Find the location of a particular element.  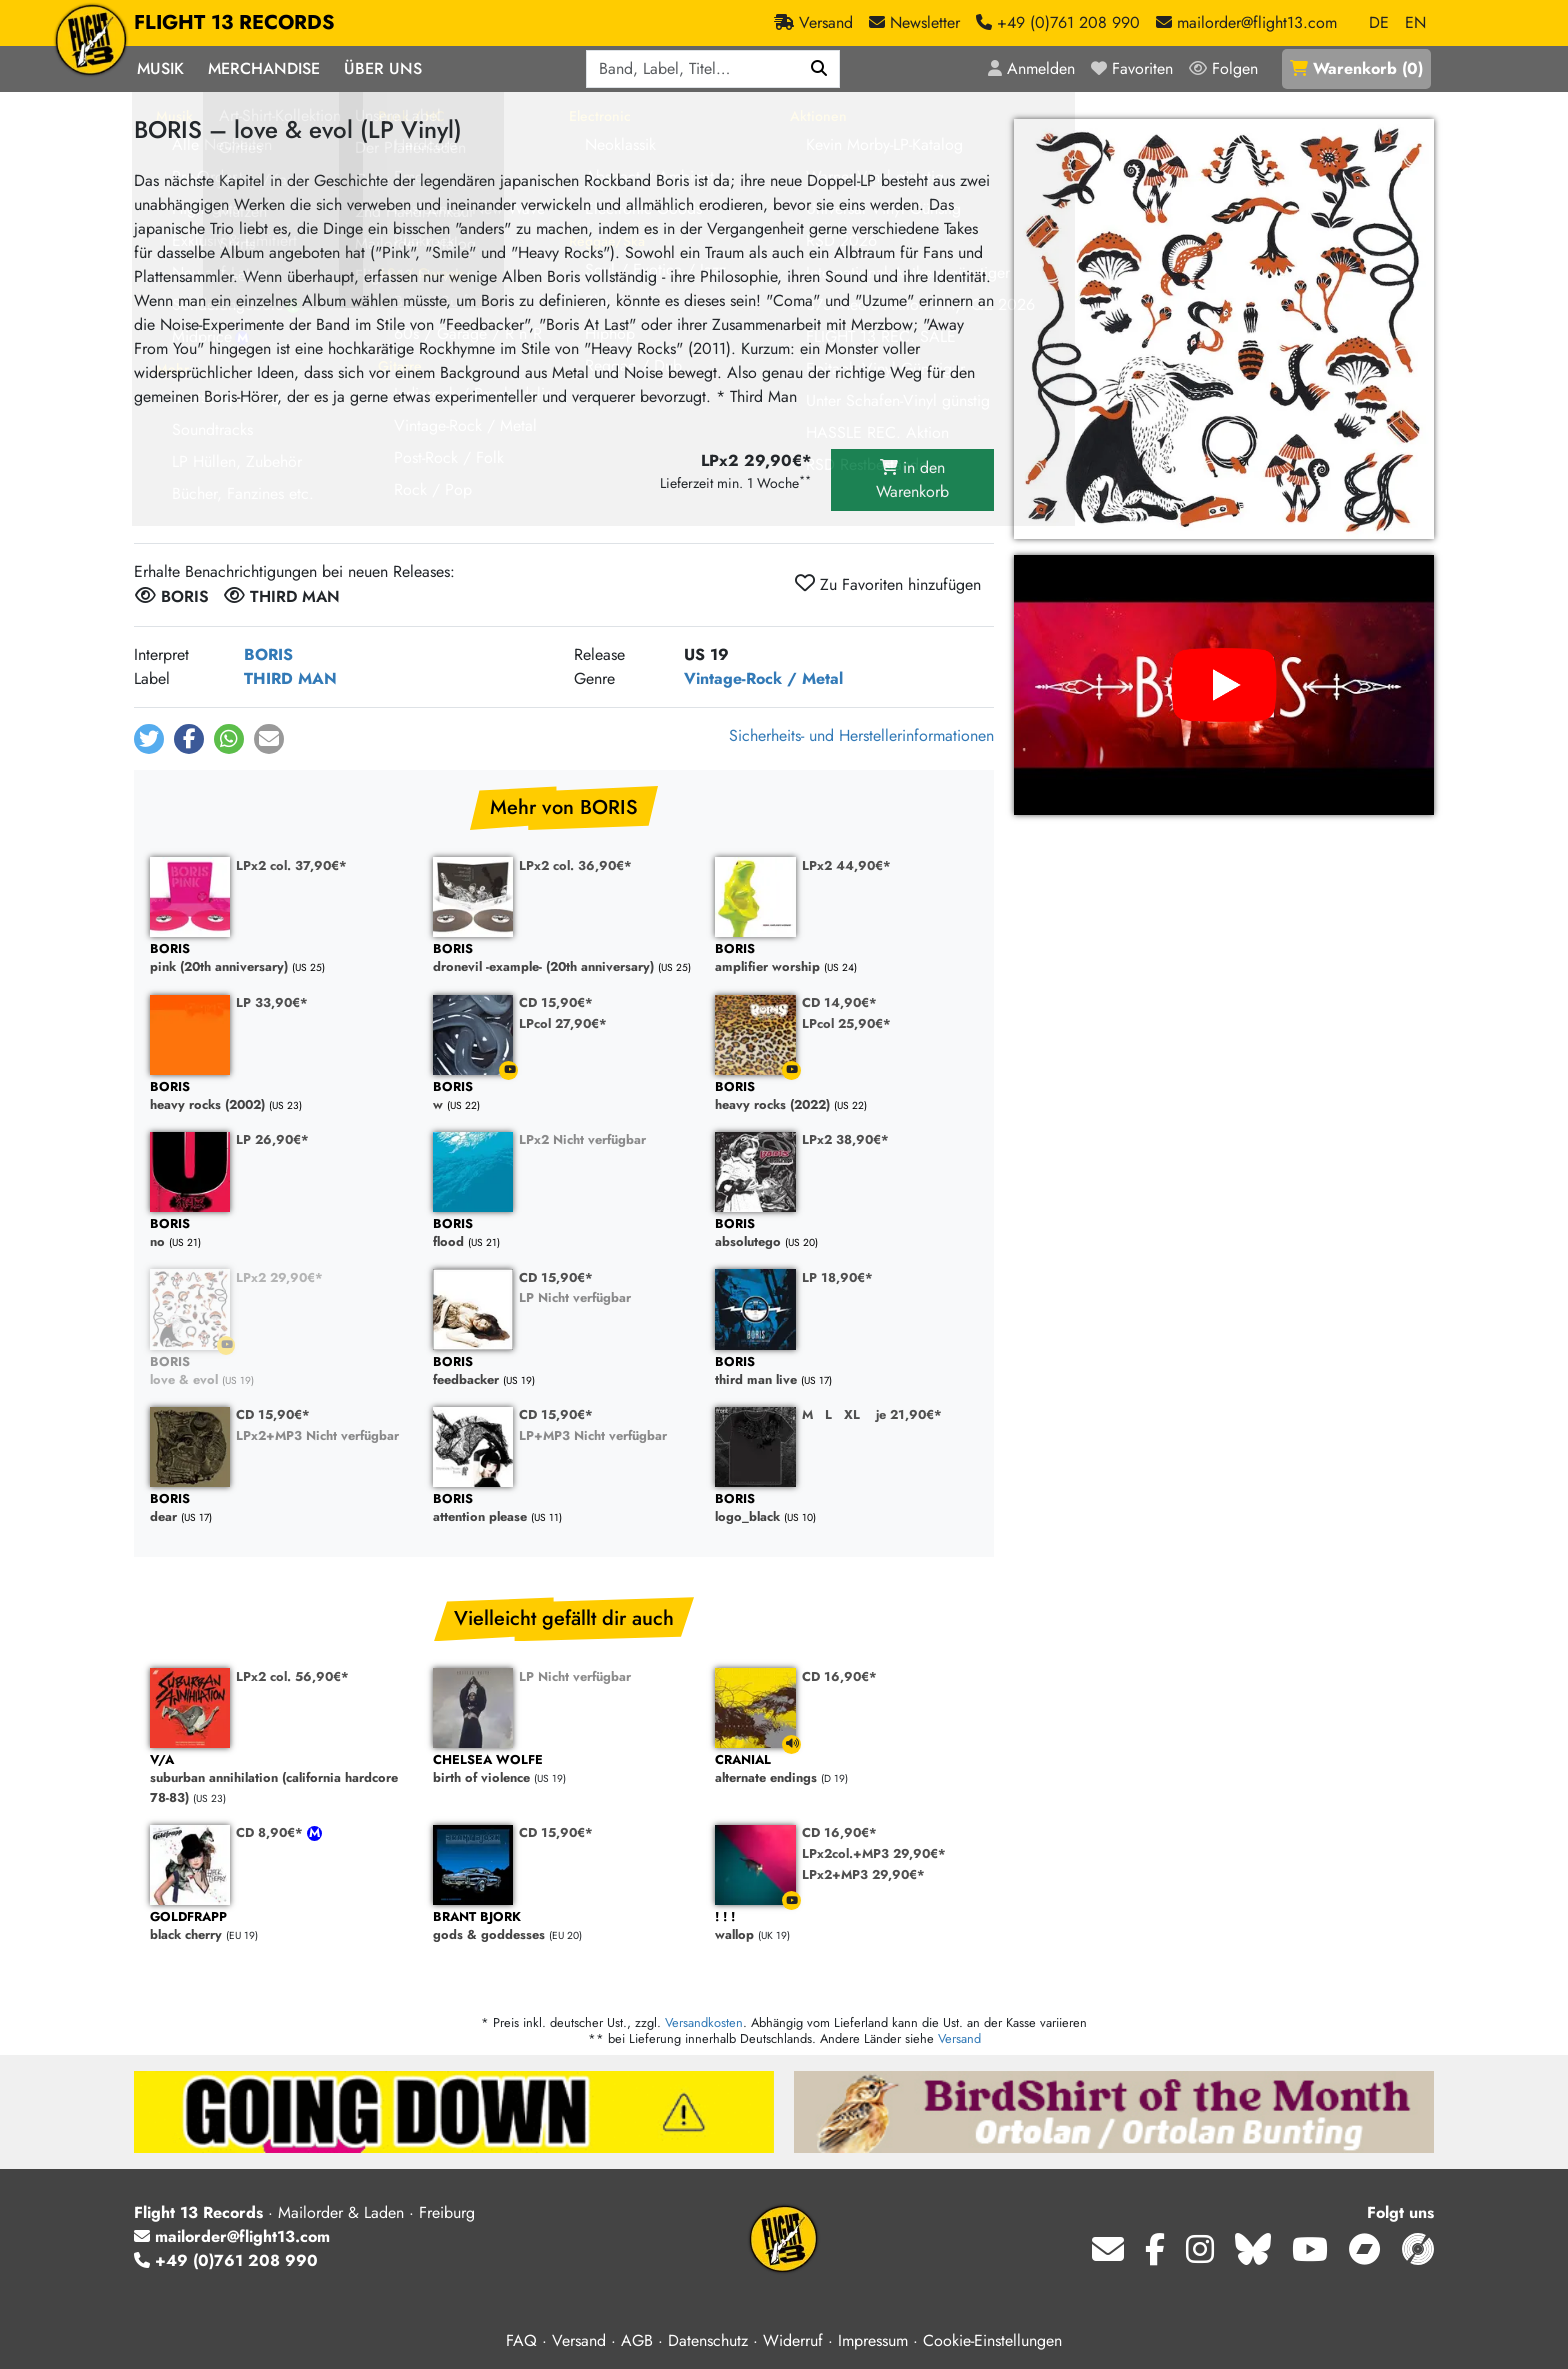

DE is located at coordinates (1379, 22).